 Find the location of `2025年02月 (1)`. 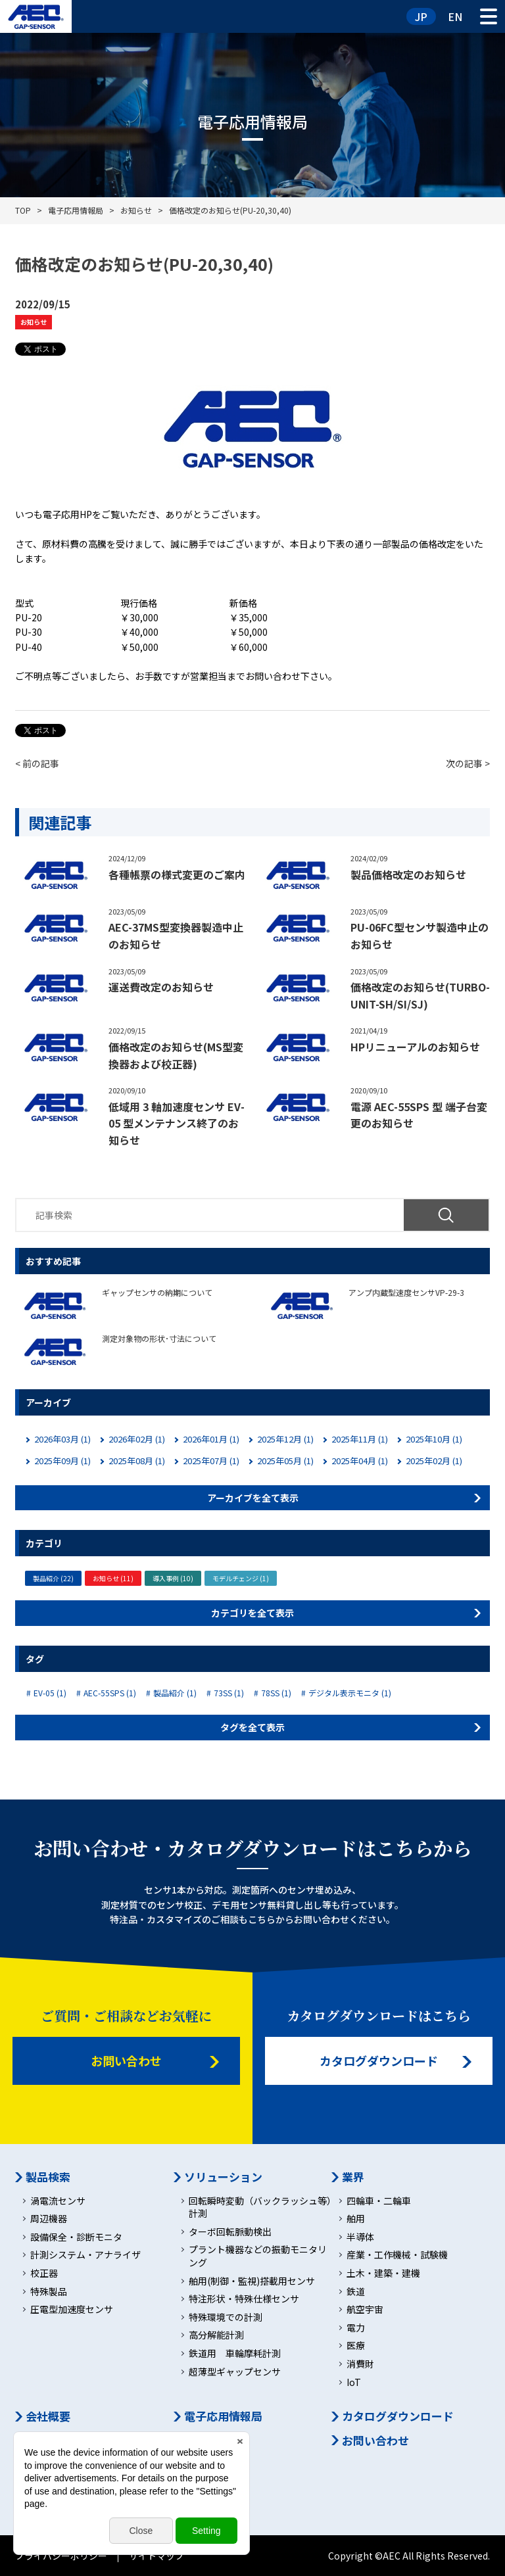

2025年02月 (1) is located at coordinates (434, 1460).